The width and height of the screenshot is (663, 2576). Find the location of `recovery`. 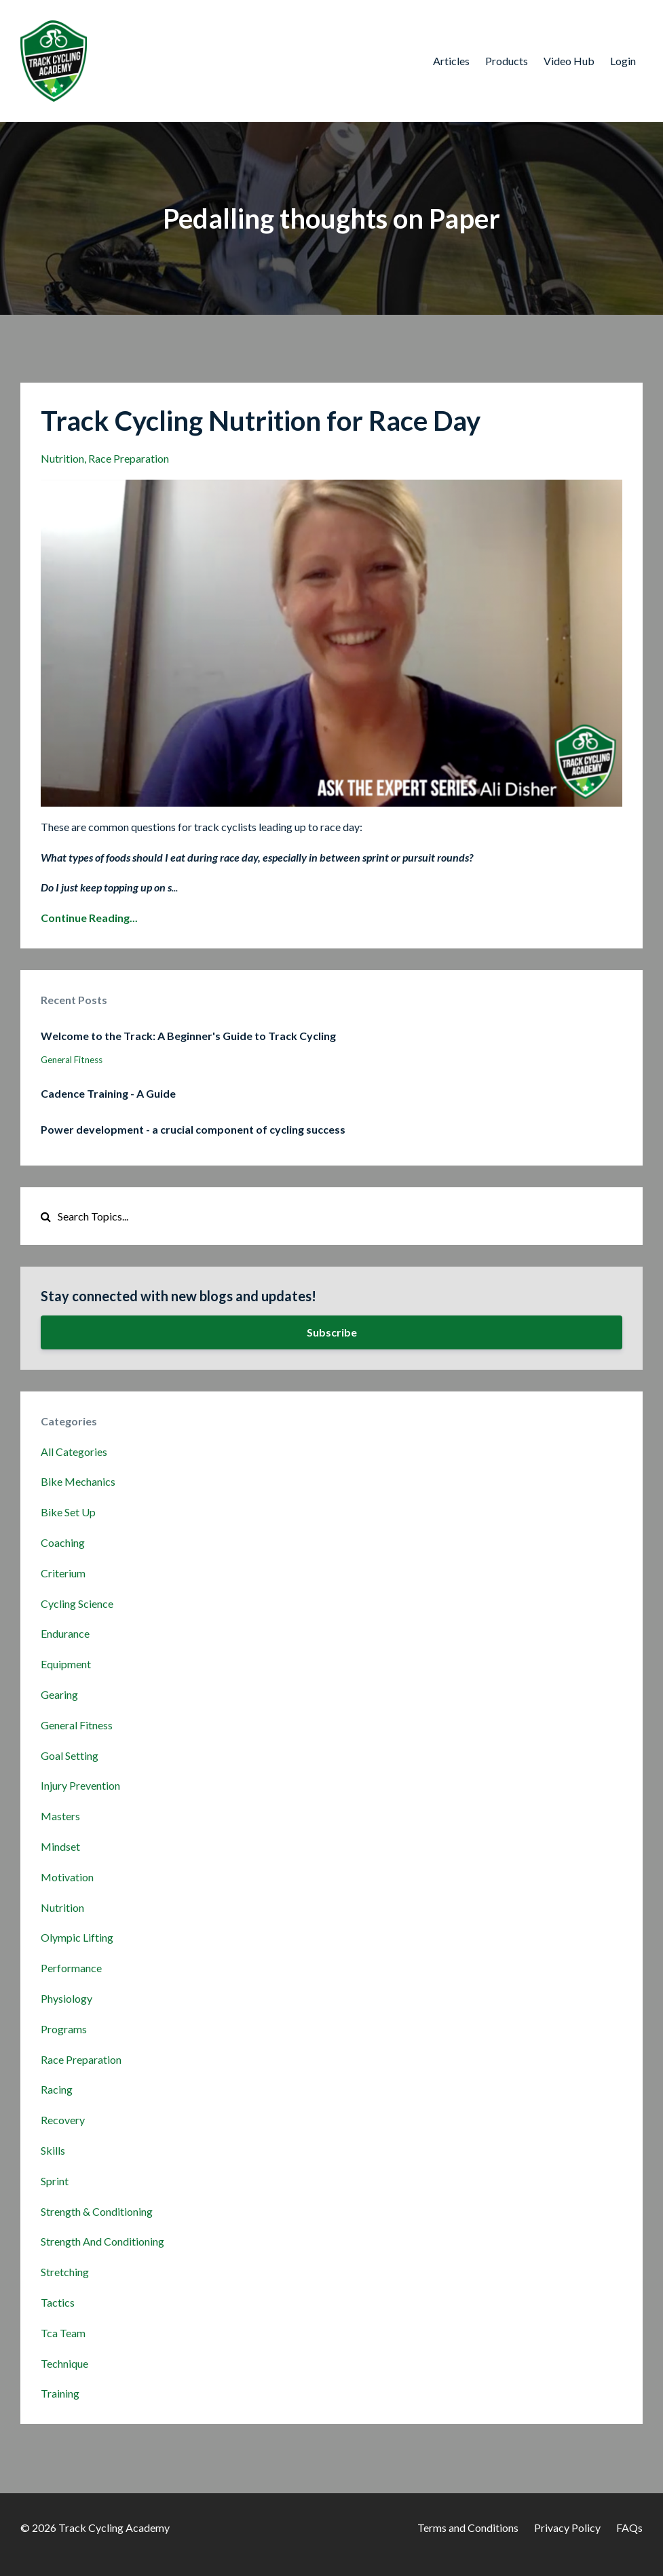

recovery is located at coordinates (63, 2119).